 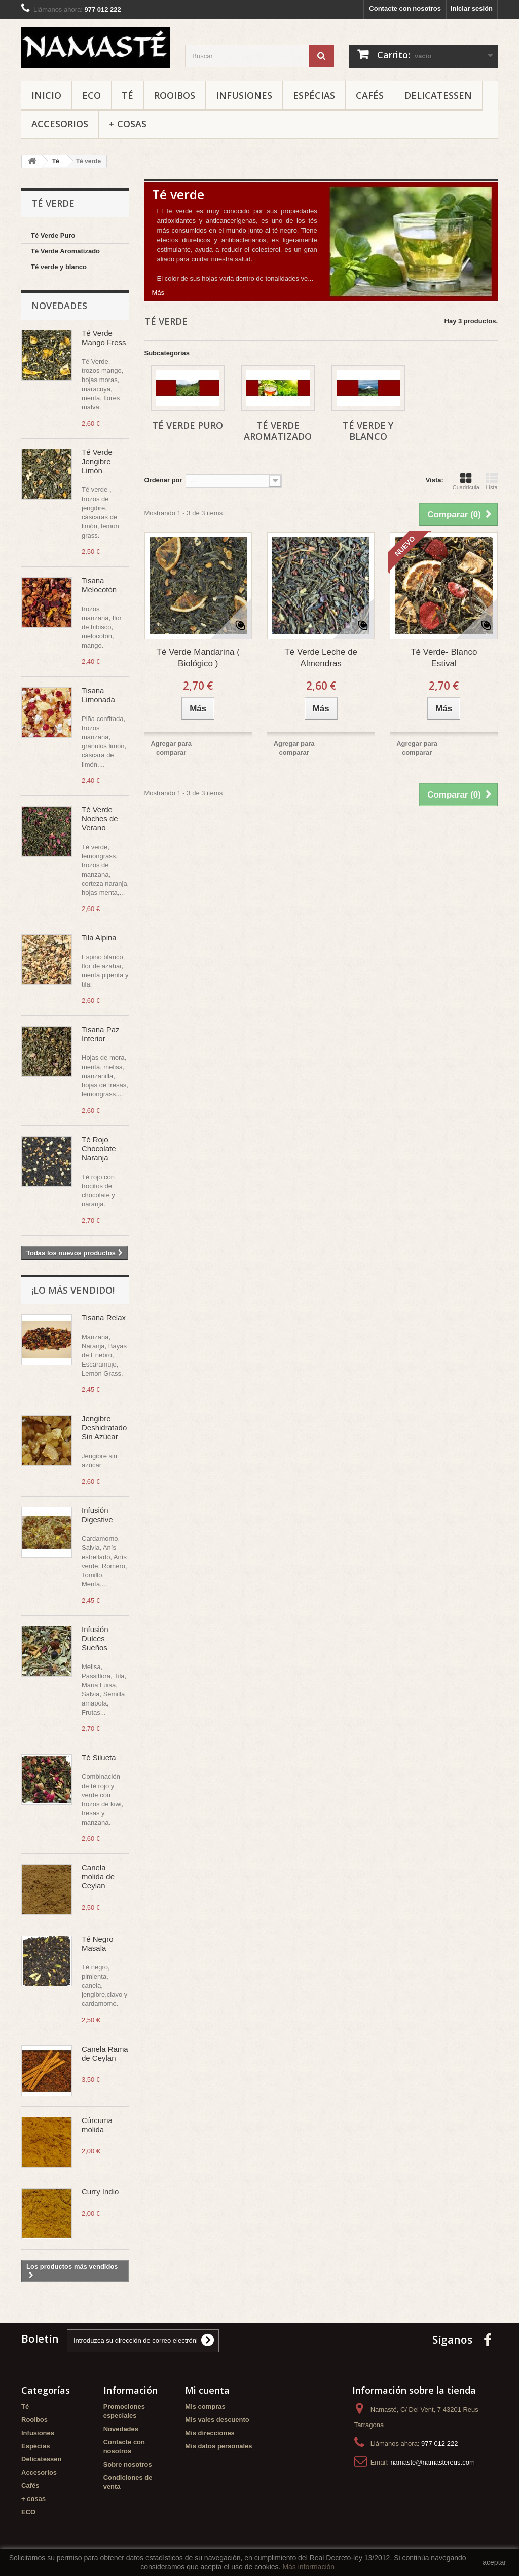 What do you see at coordinates (59, 124) in the screenshot?
I see `Accesorios` at bounding box center [59, 124].